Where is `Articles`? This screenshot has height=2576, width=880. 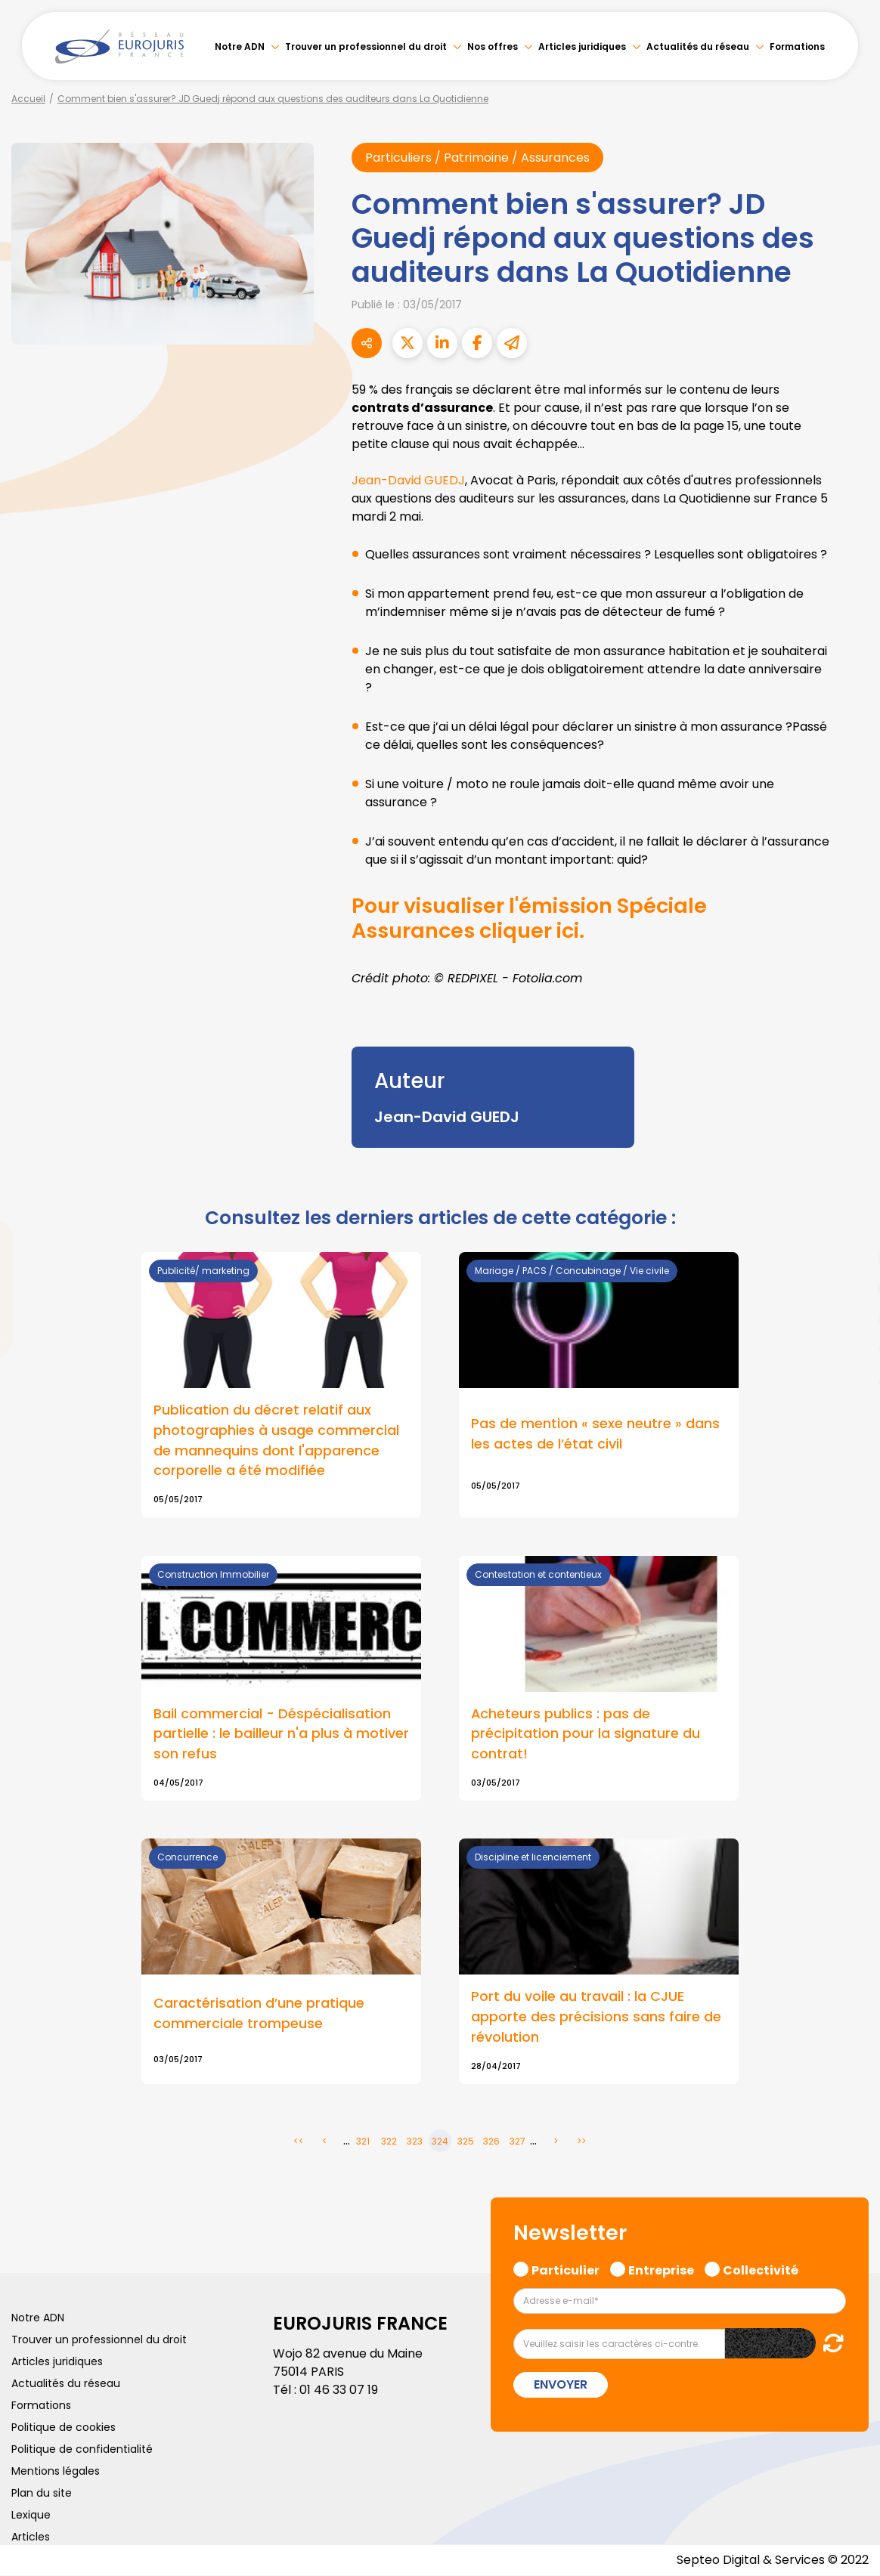 Articles is located at coordinates (30, 2537).